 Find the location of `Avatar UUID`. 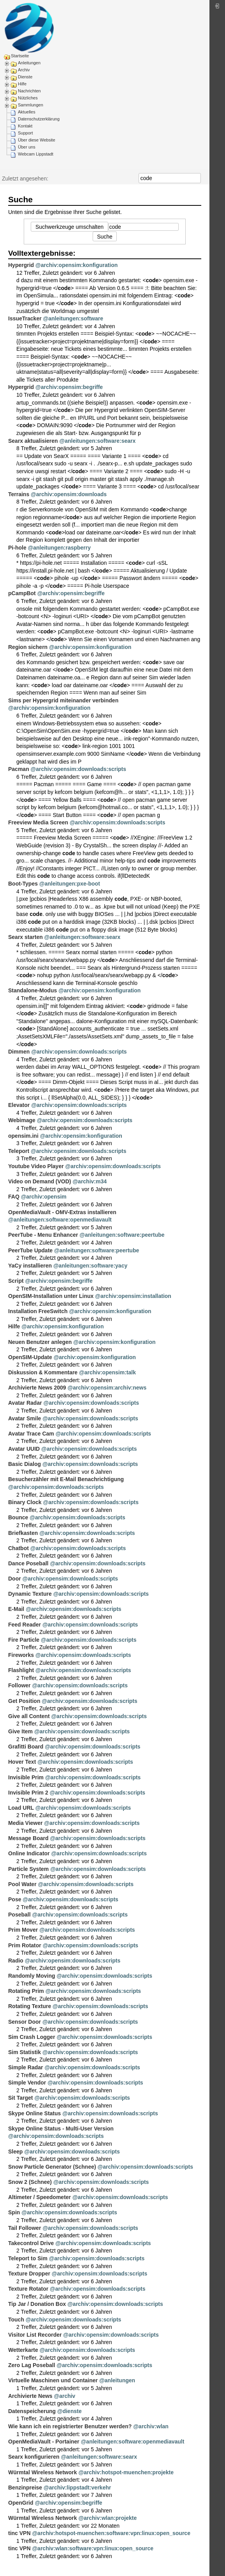

Avatar UUID is located at coordinates (24, 1449).